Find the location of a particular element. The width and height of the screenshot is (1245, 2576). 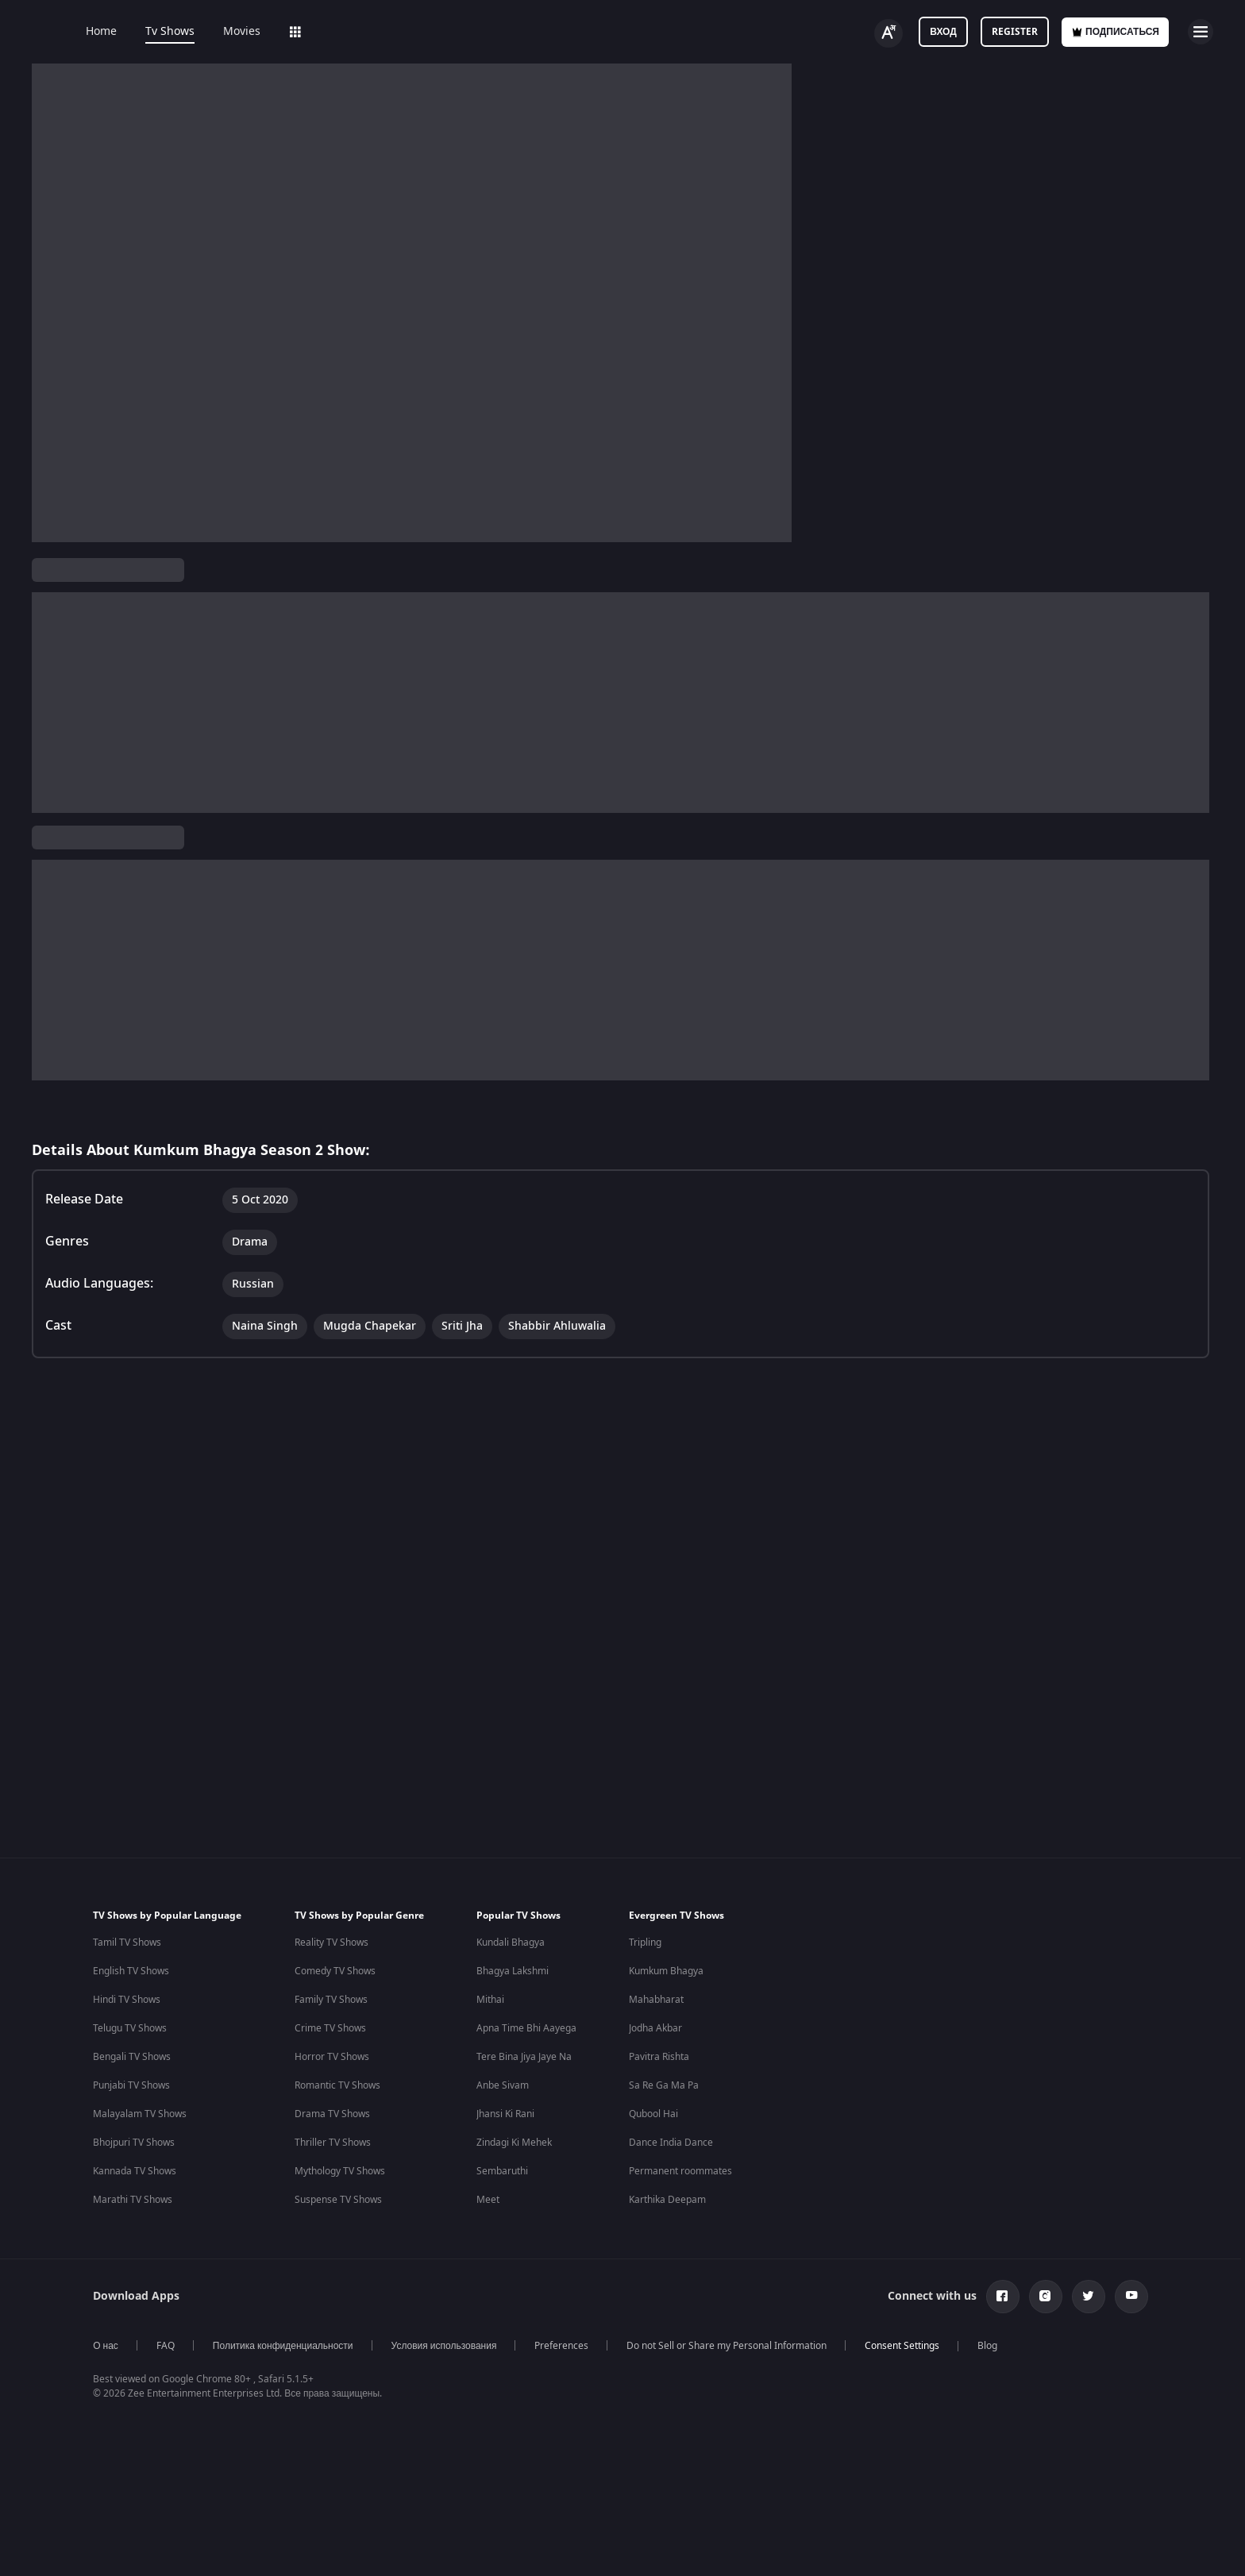

Bhagwat Chapter One - Raakshas is located at coordinates (893, 2346).